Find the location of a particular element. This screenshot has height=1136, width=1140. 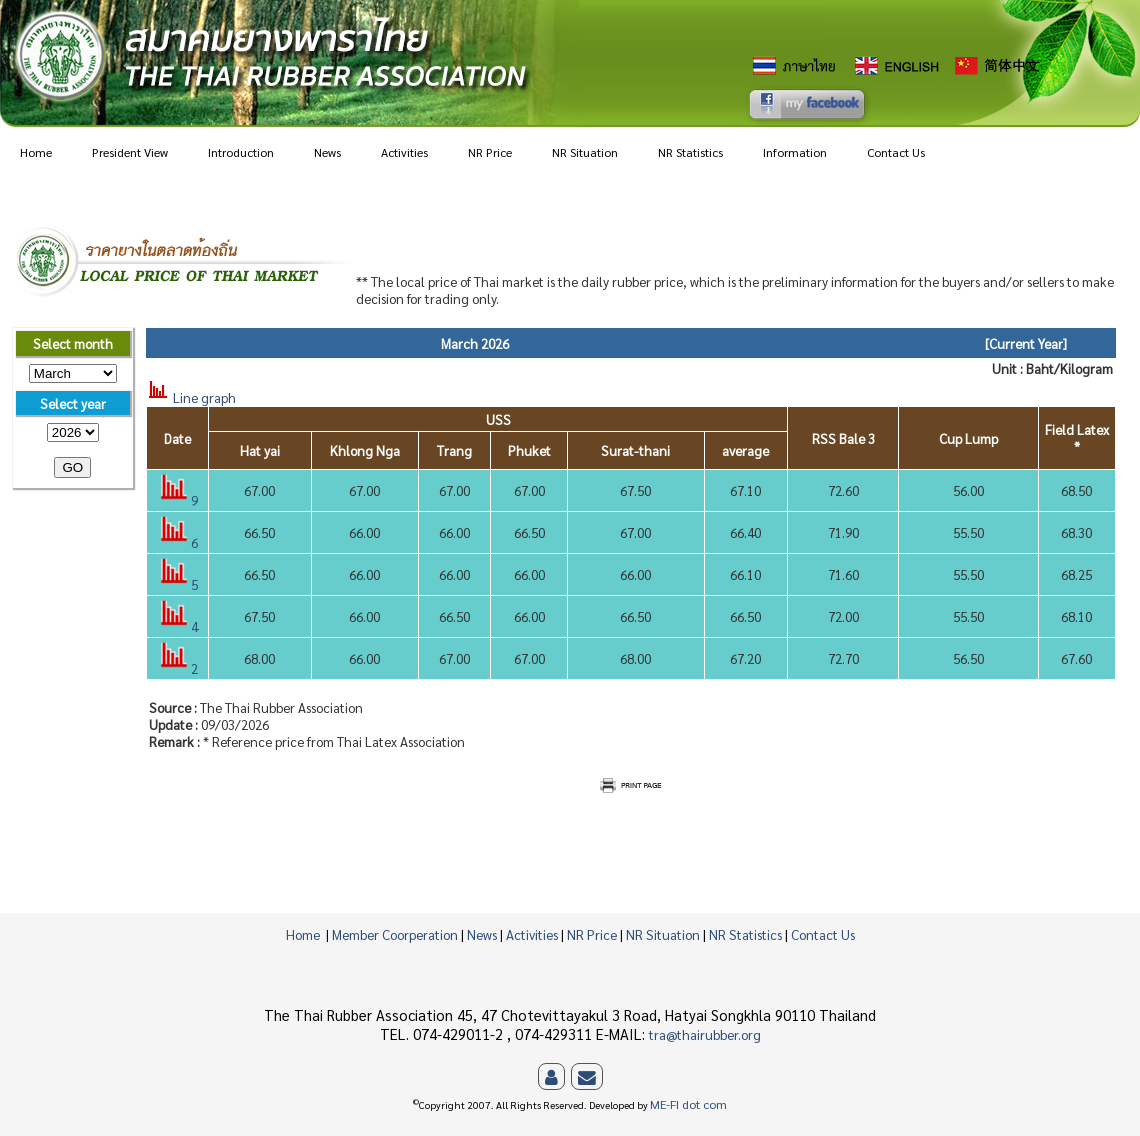

Activities is located at coordinates (404, 152).